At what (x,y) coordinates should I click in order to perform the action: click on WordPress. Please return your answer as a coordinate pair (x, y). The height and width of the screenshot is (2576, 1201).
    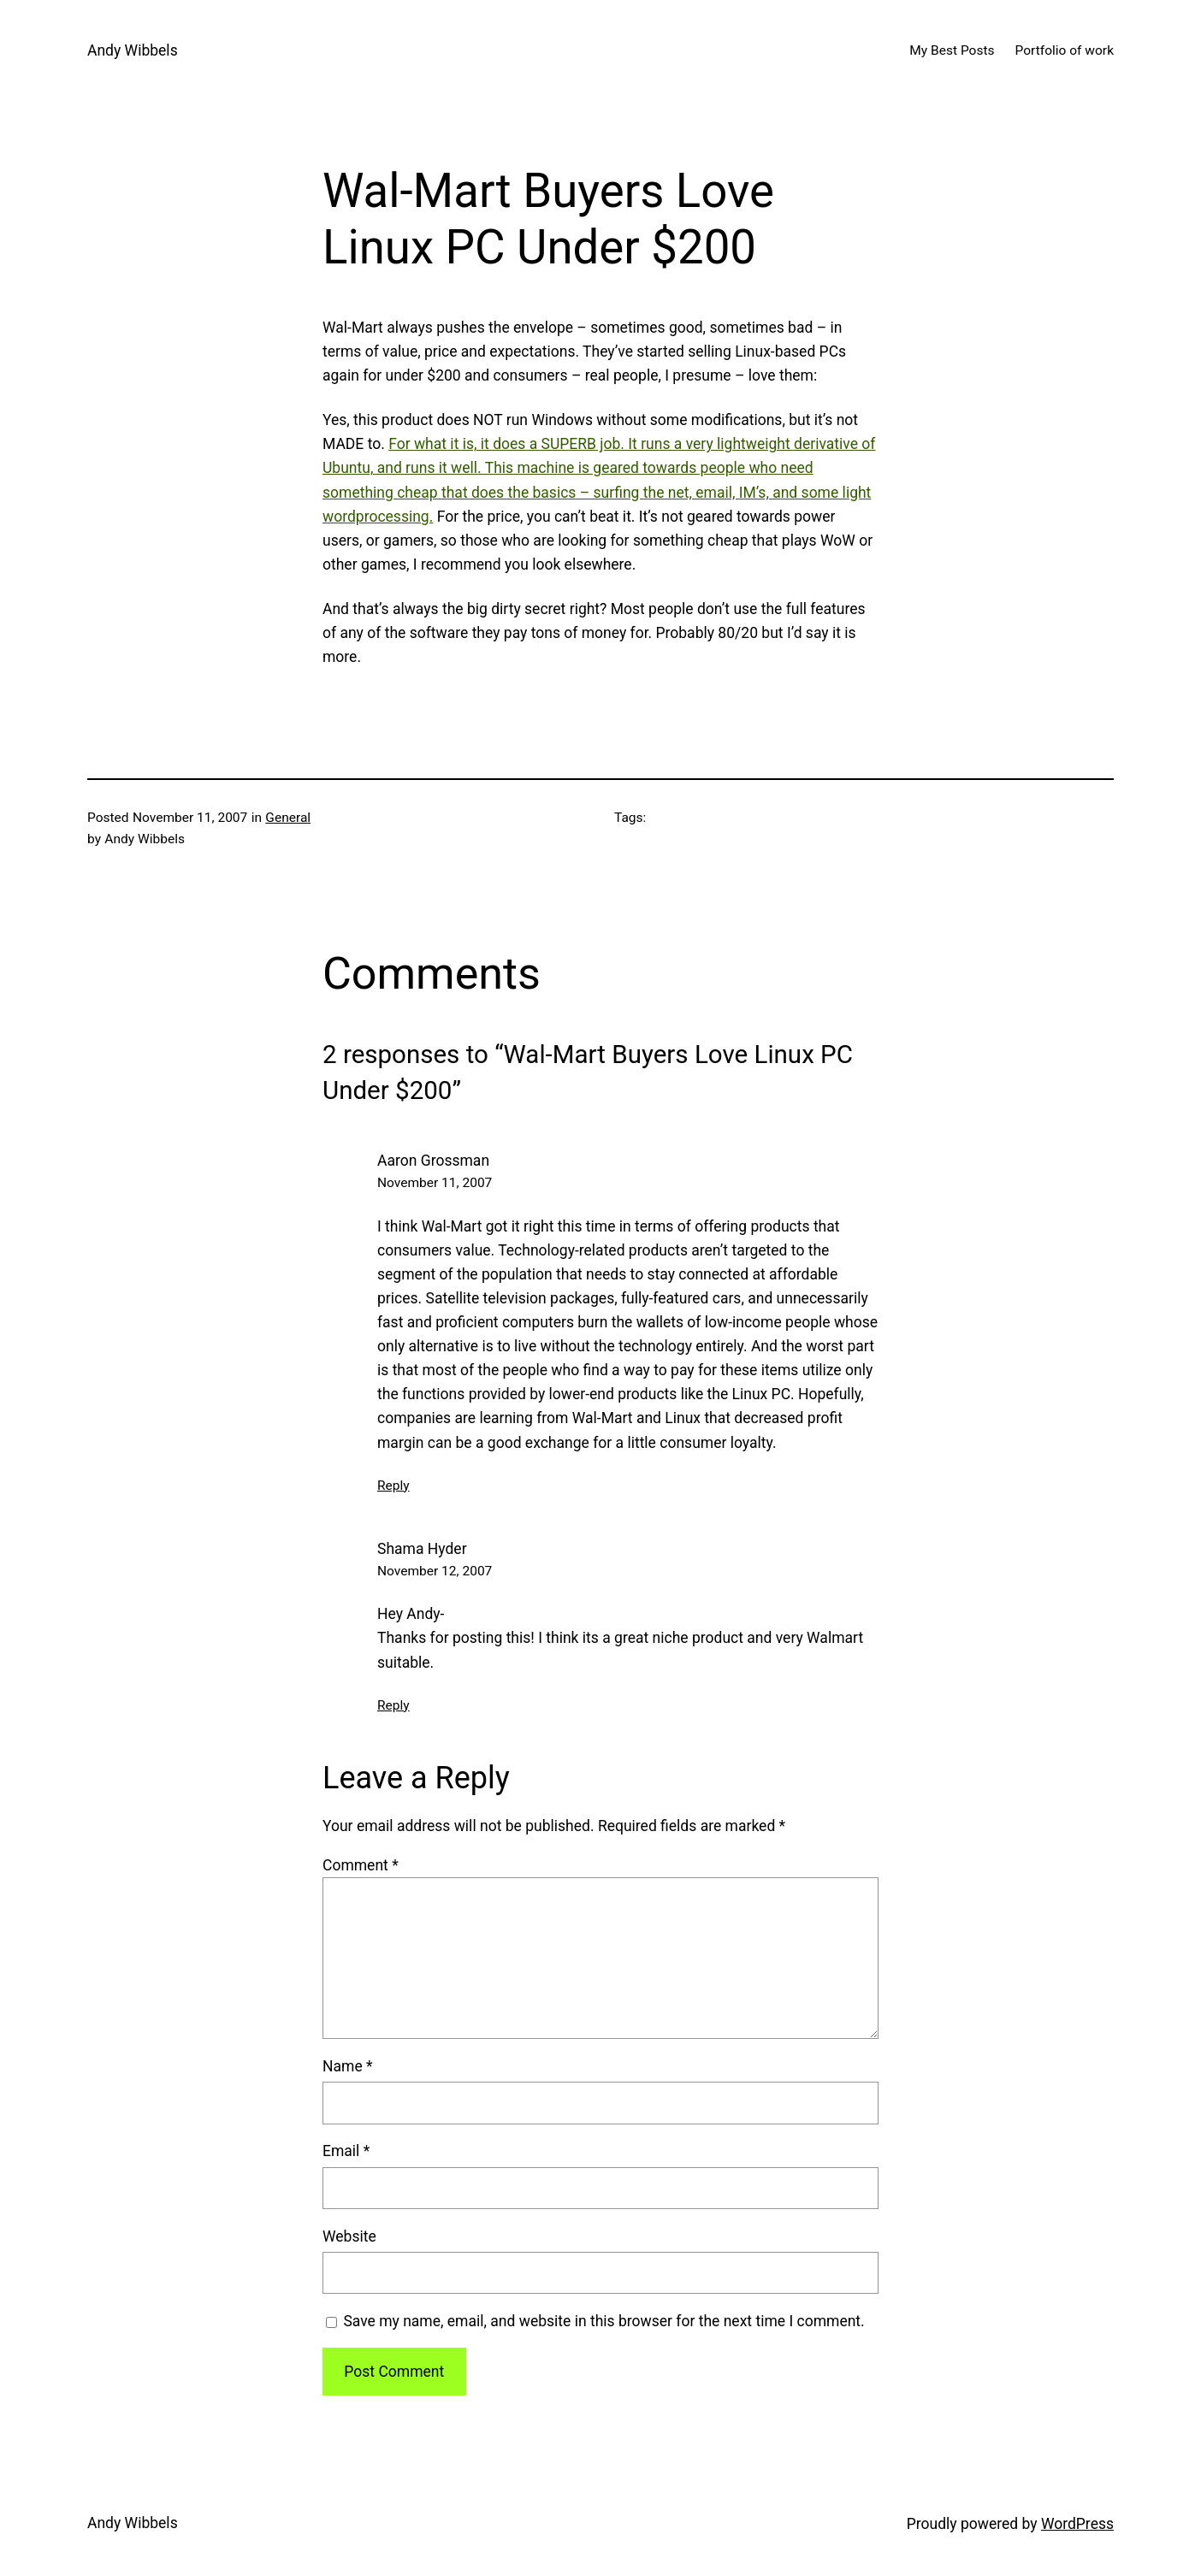
    Looking at the image, I should click on (1077, 2523).